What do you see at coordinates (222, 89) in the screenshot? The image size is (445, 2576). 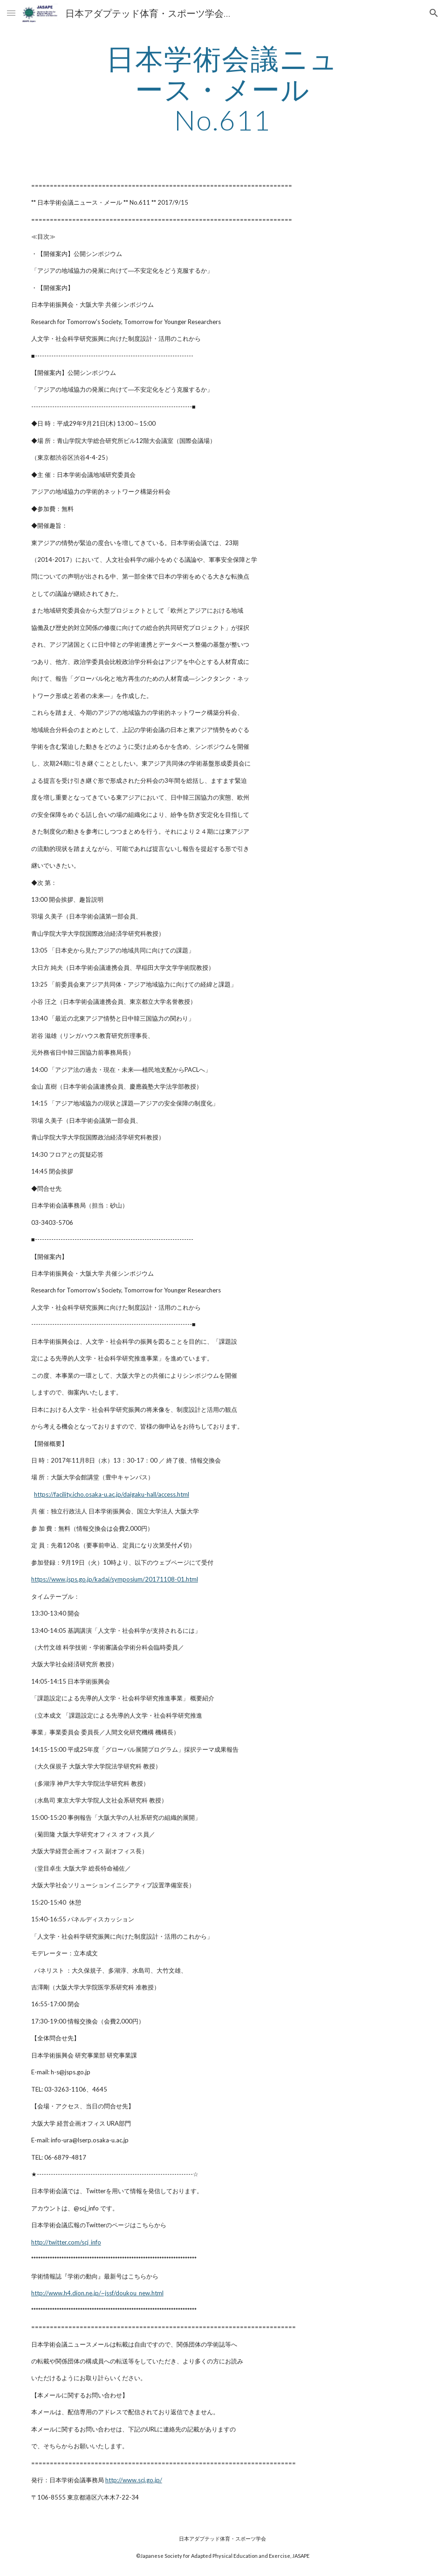 I see `[main]` at bounding box center [222, 89].